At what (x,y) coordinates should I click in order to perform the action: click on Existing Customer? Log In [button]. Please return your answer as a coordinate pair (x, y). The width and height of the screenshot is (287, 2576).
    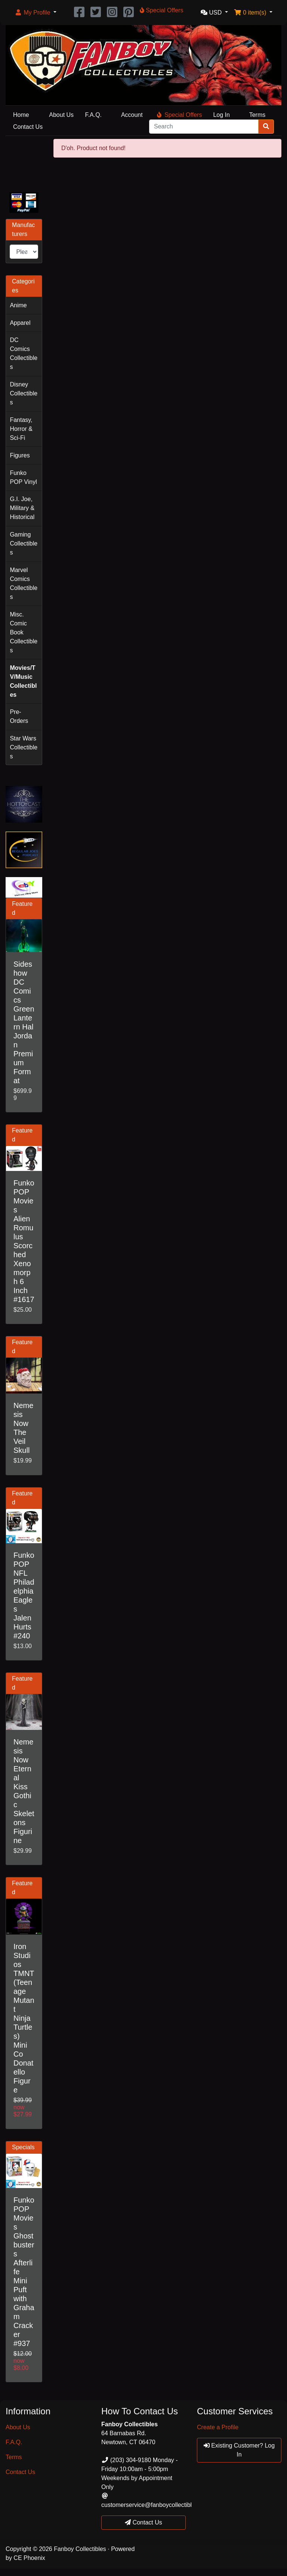
    Looking at the image, I should click on (239, 2450).